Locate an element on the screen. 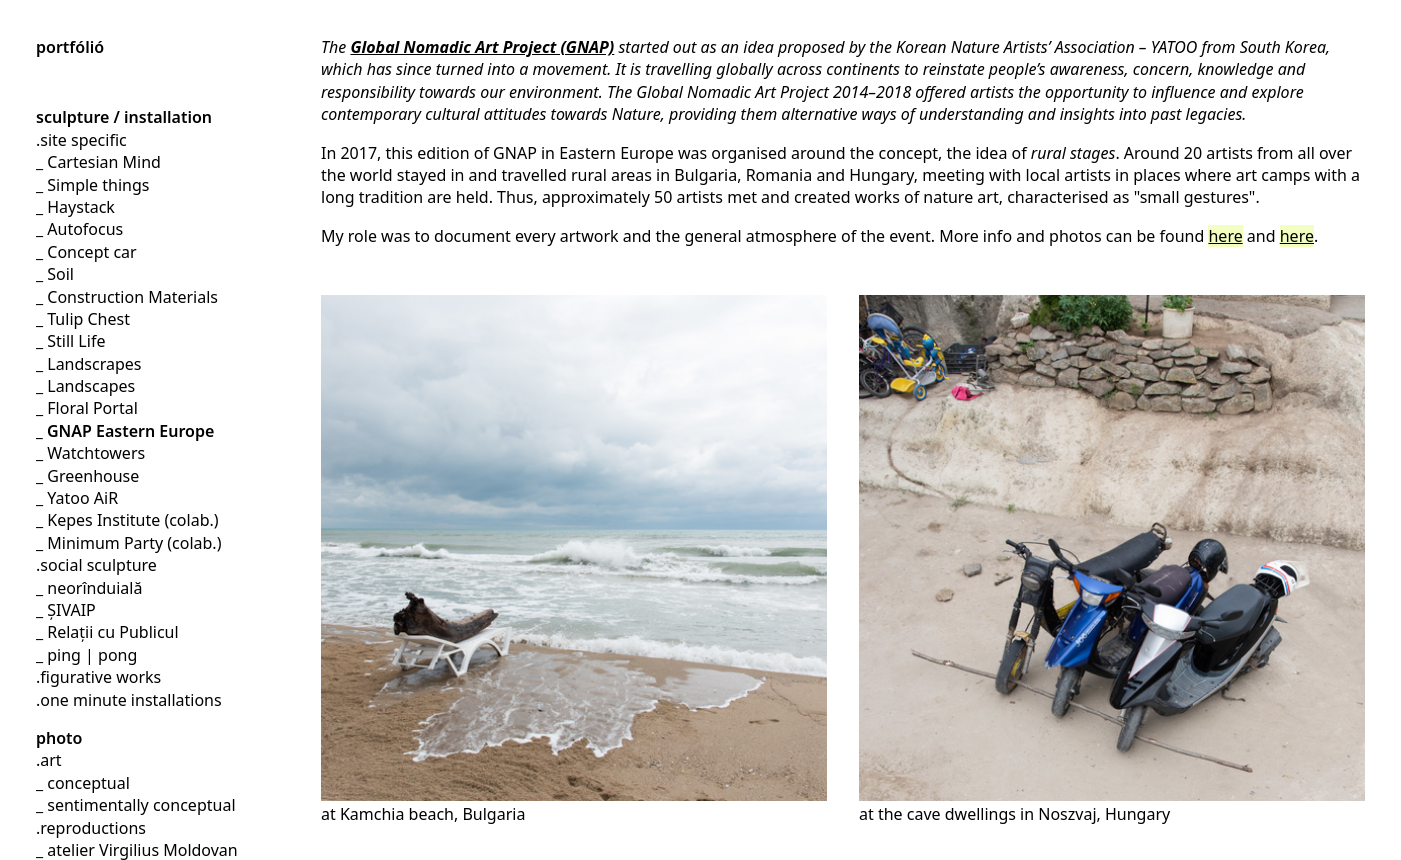  _ GNAP Eastern Europe is located at coordinates (125, 431).